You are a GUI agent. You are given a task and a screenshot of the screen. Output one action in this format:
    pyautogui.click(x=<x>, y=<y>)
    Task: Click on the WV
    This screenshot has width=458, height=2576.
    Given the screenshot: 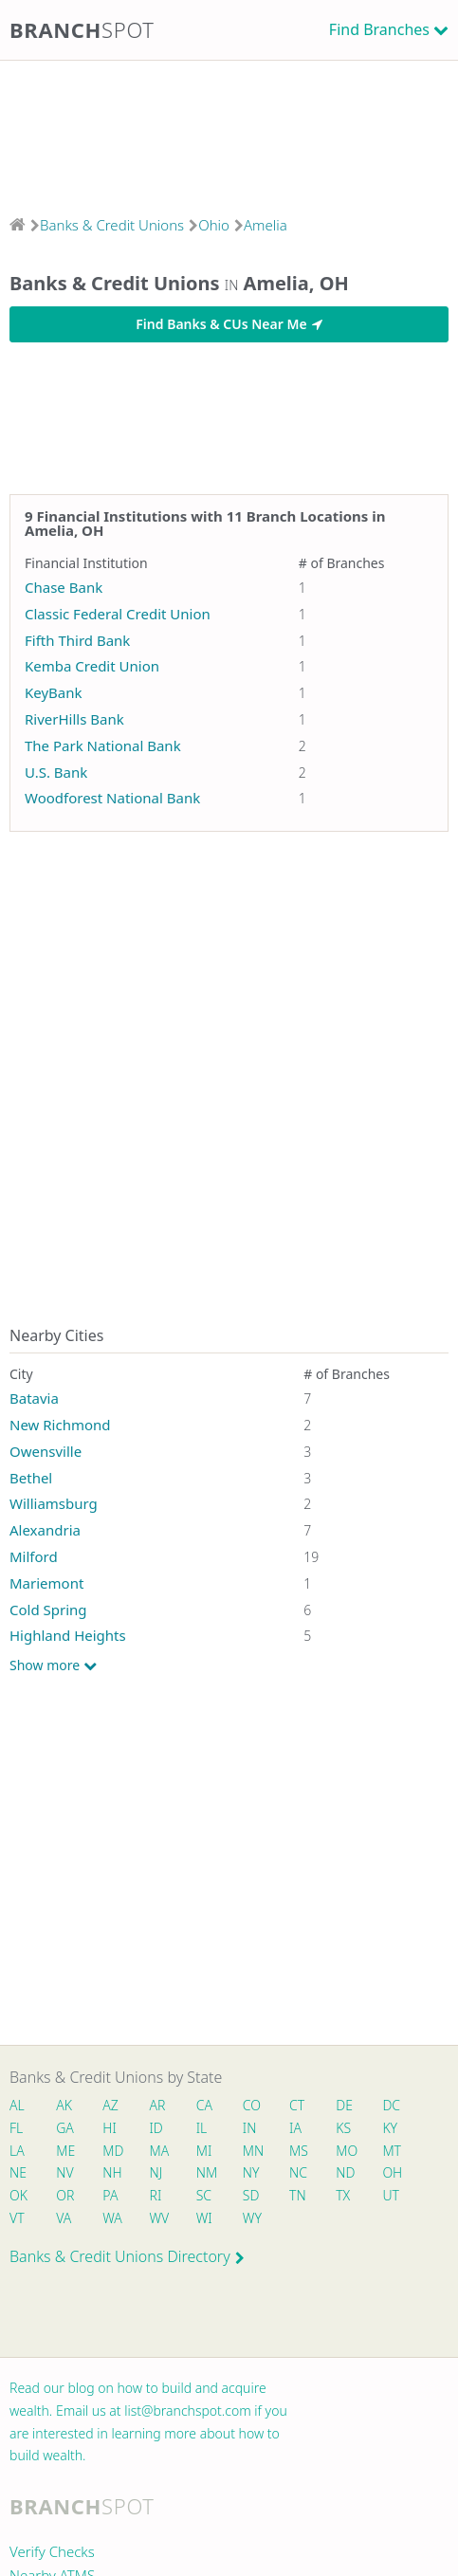 What is the action you would take?
    pyautogui.click(x=159, y=2218)
    